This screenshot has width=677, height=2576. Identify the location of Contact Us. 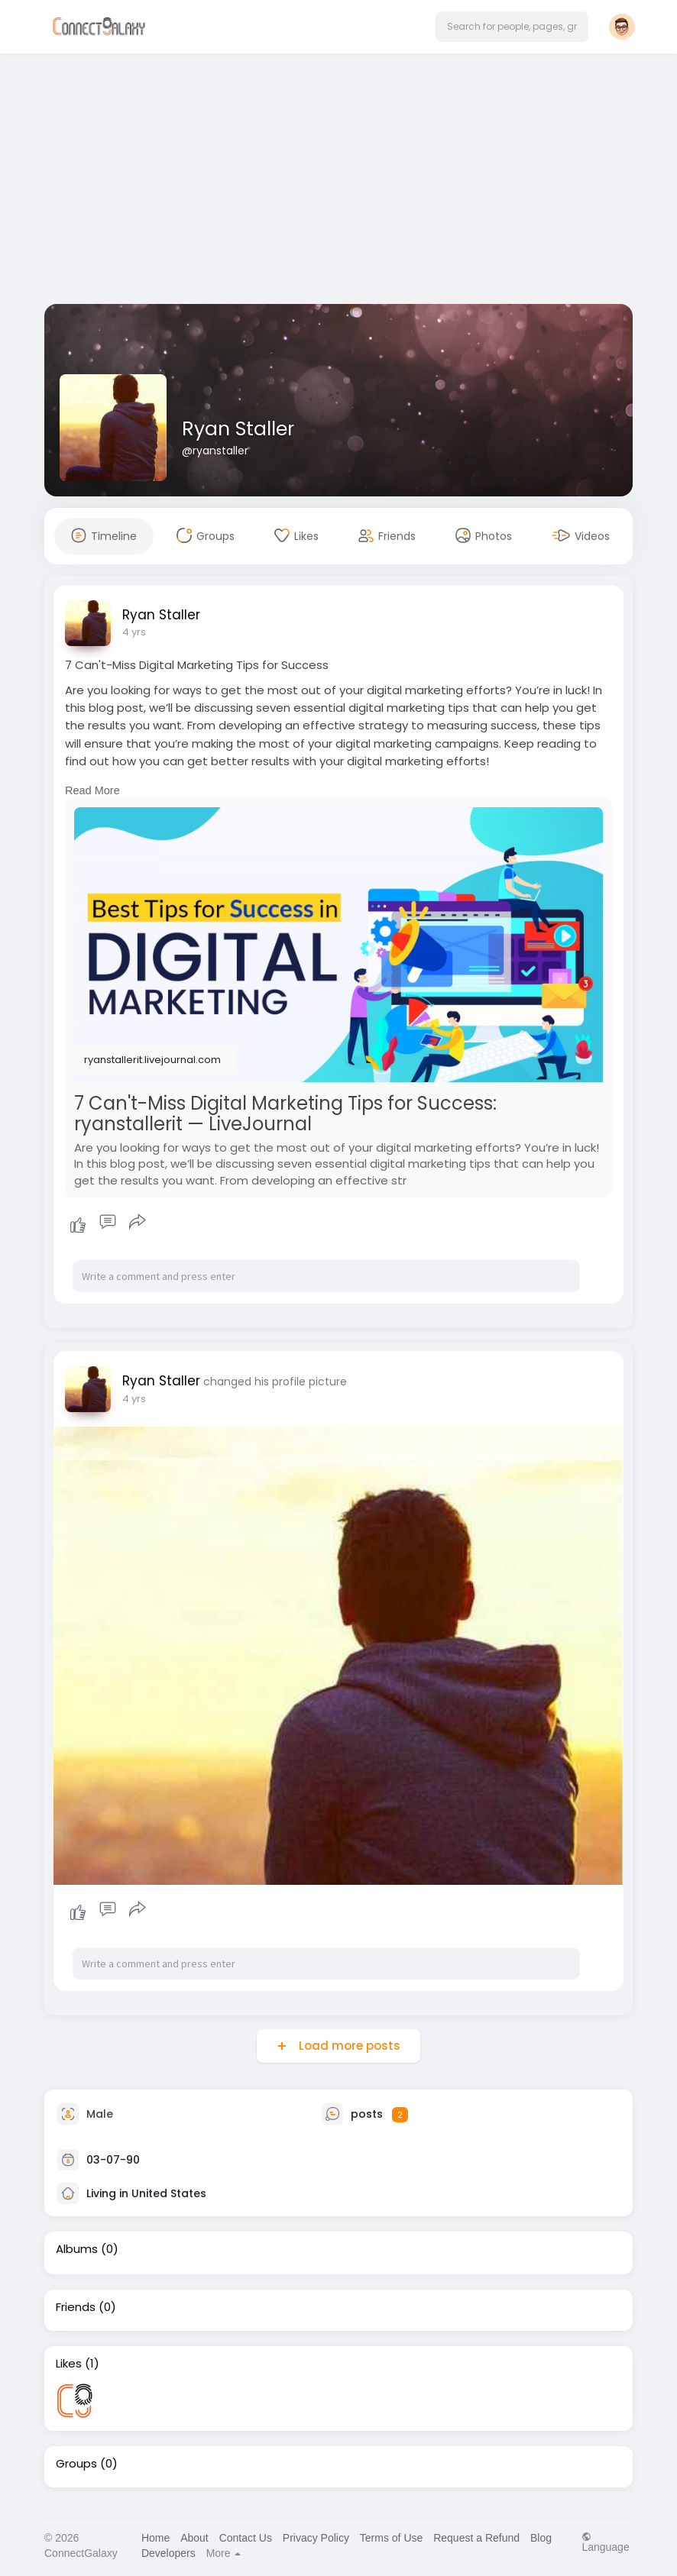
(245, 2538).